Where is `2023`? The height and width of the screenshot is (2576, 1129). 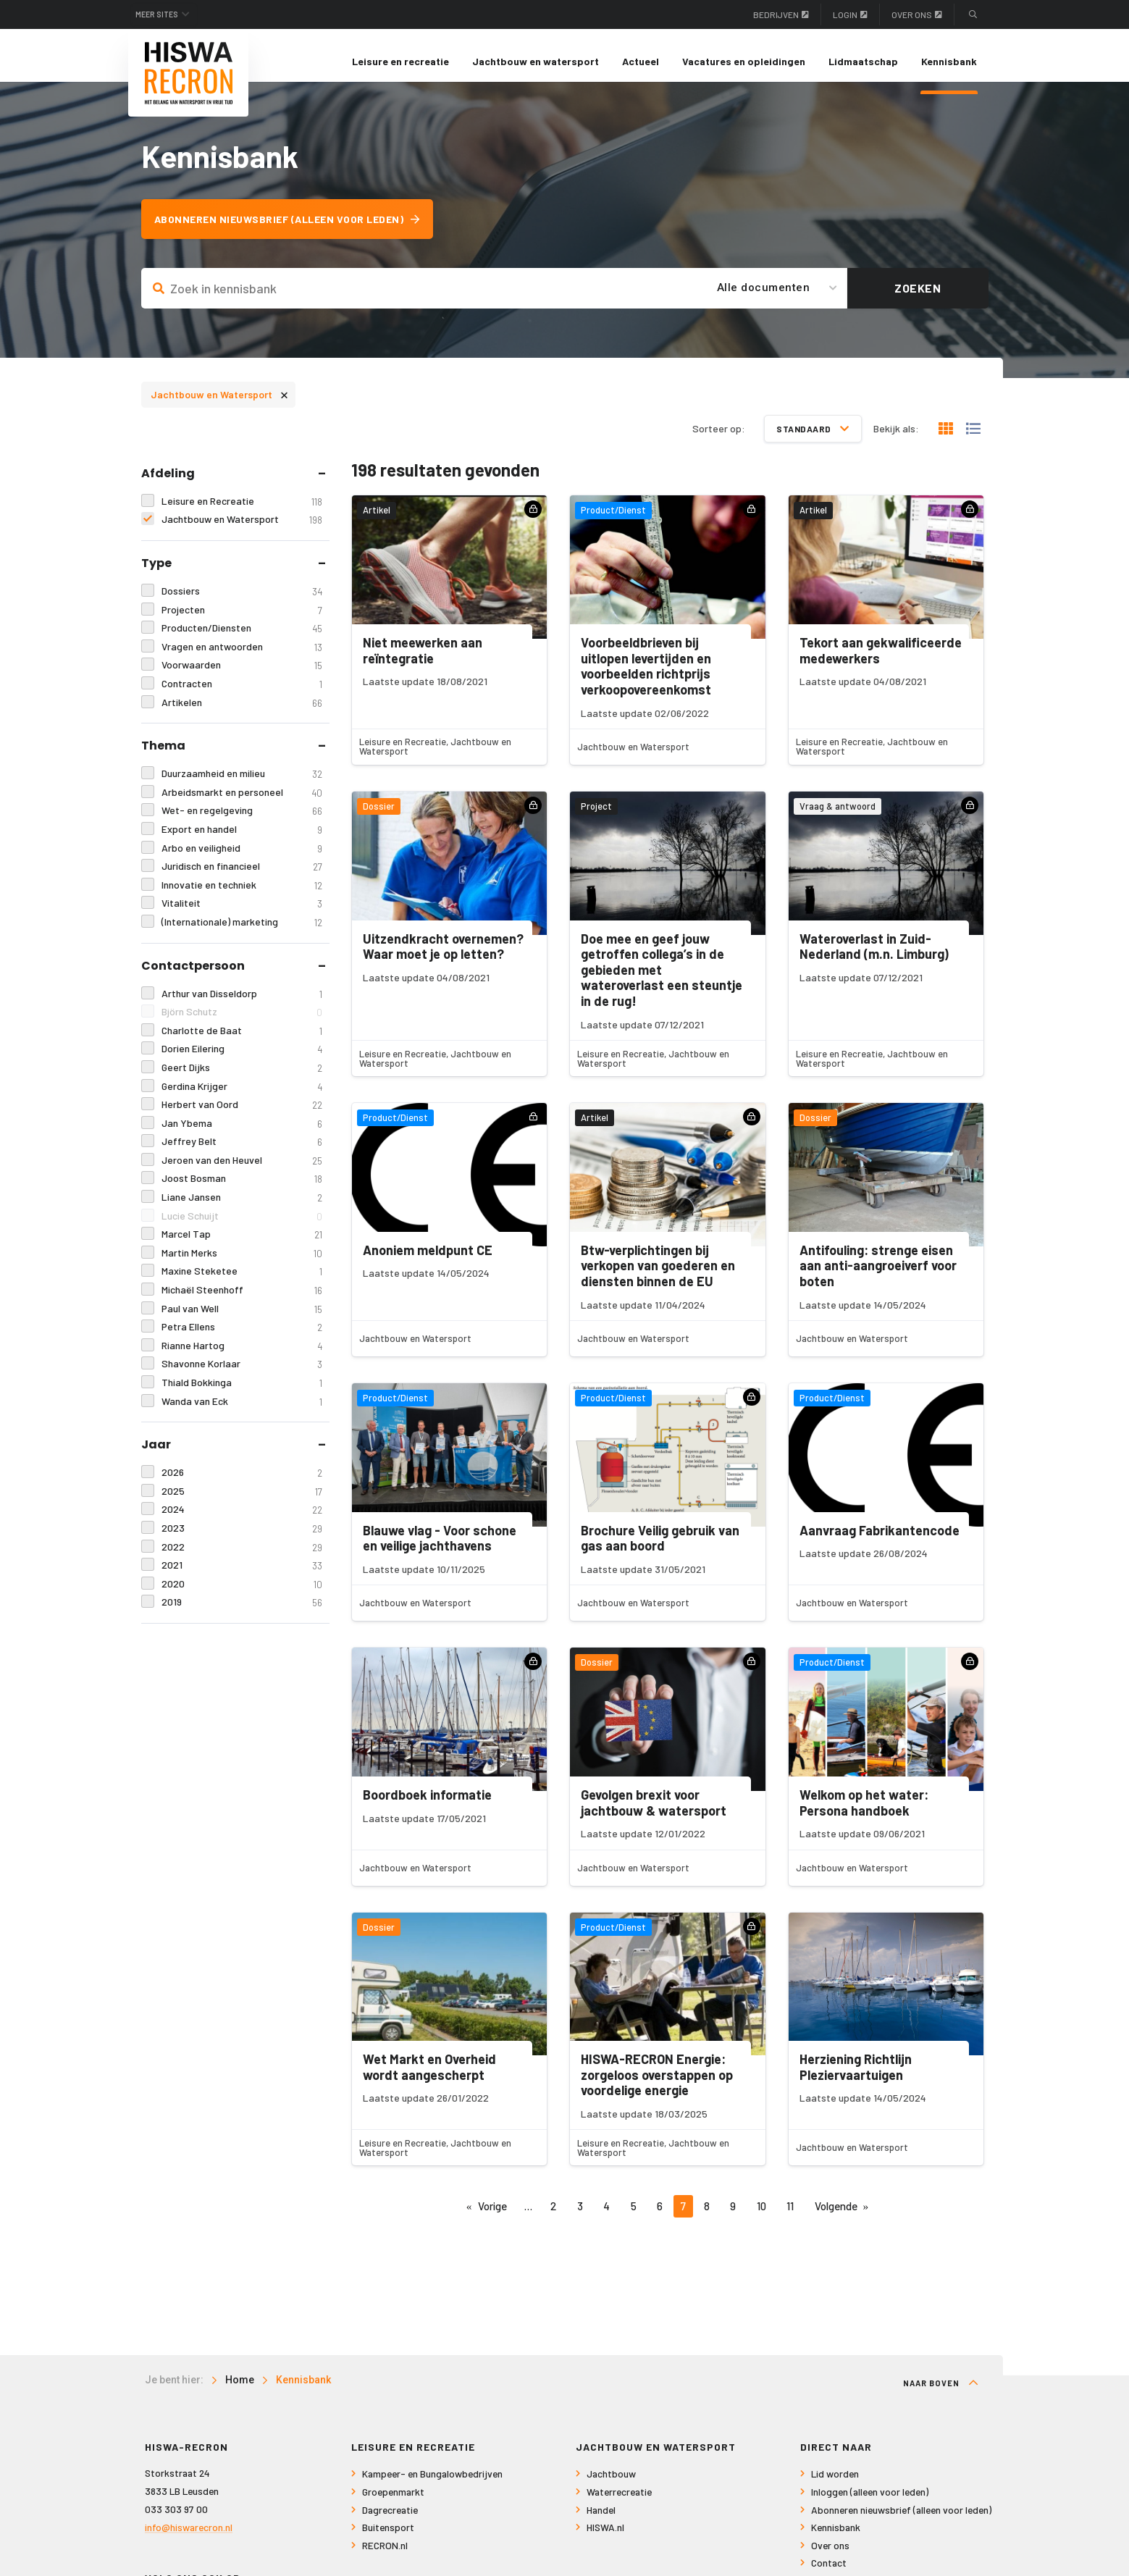
2023 is located at coordinates (241, 1539).